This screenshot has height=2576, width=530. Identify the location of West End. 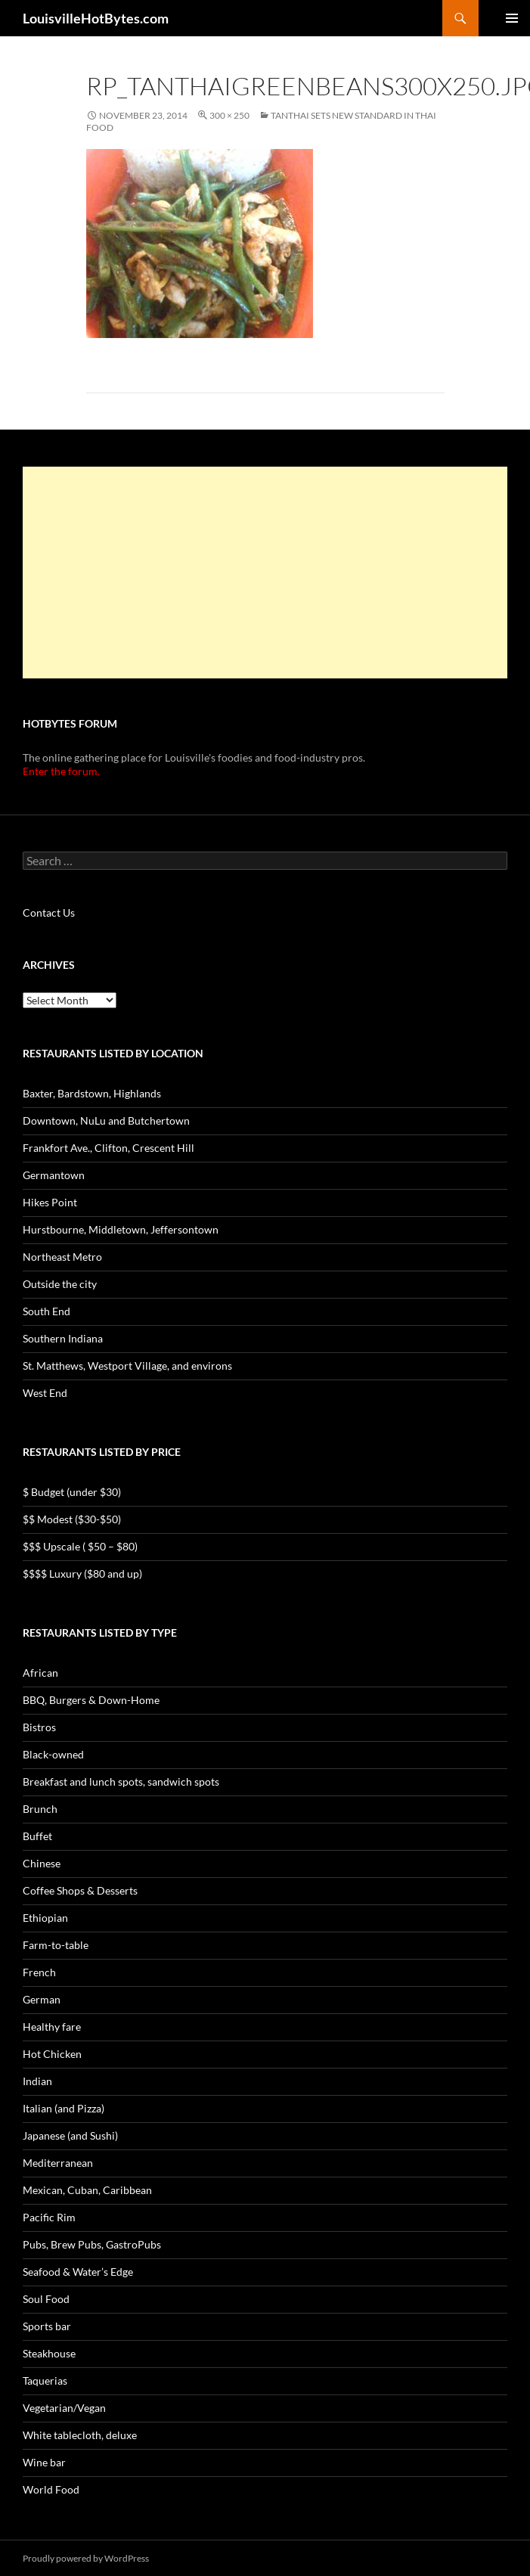
(45, 1392).